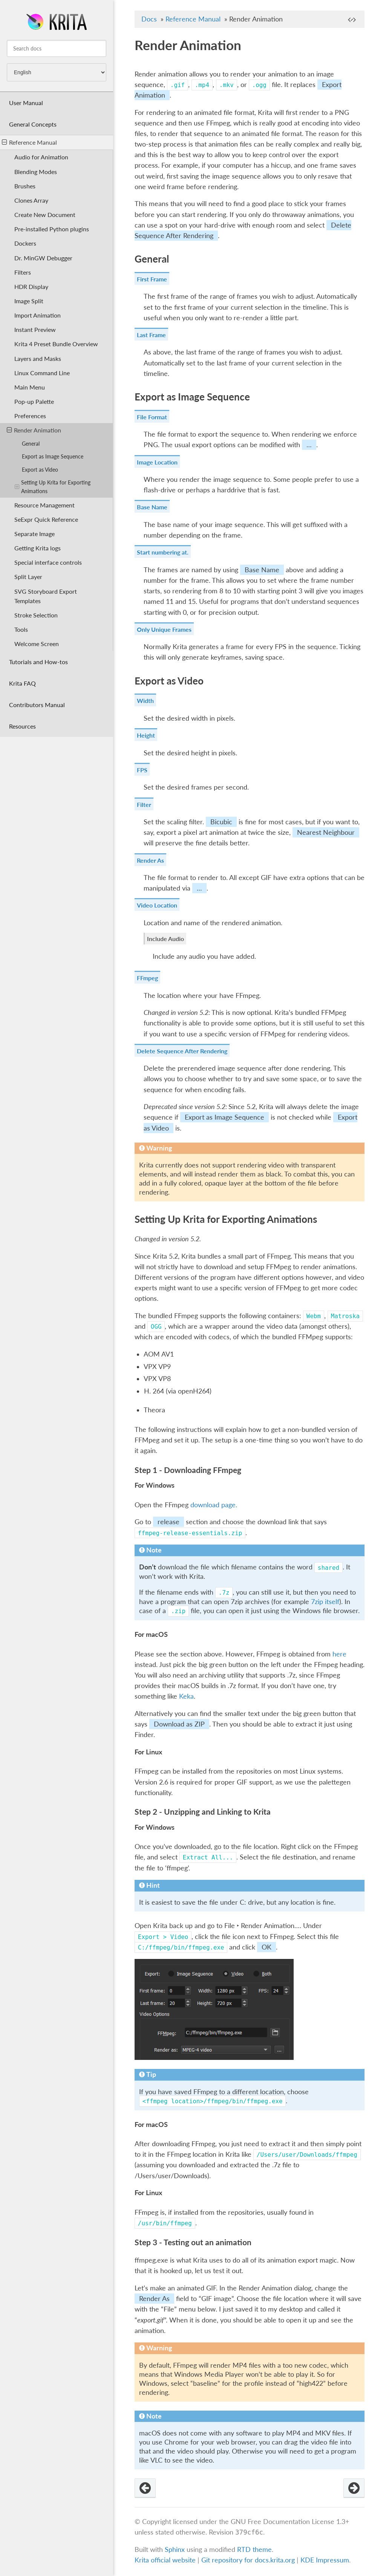  Describe the element at coordinates (52, 456) in the screenshot. I see `Export as Image Sequence` at that location.